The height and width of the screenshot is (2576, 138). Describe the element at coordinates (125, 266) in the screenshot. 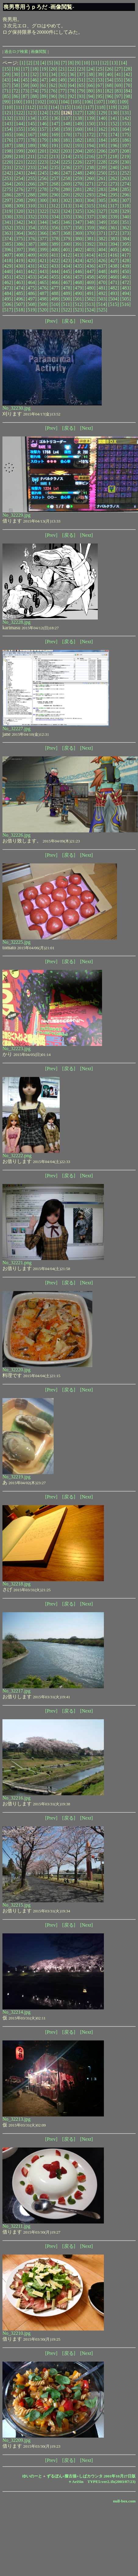

I see `[439]` at that location.